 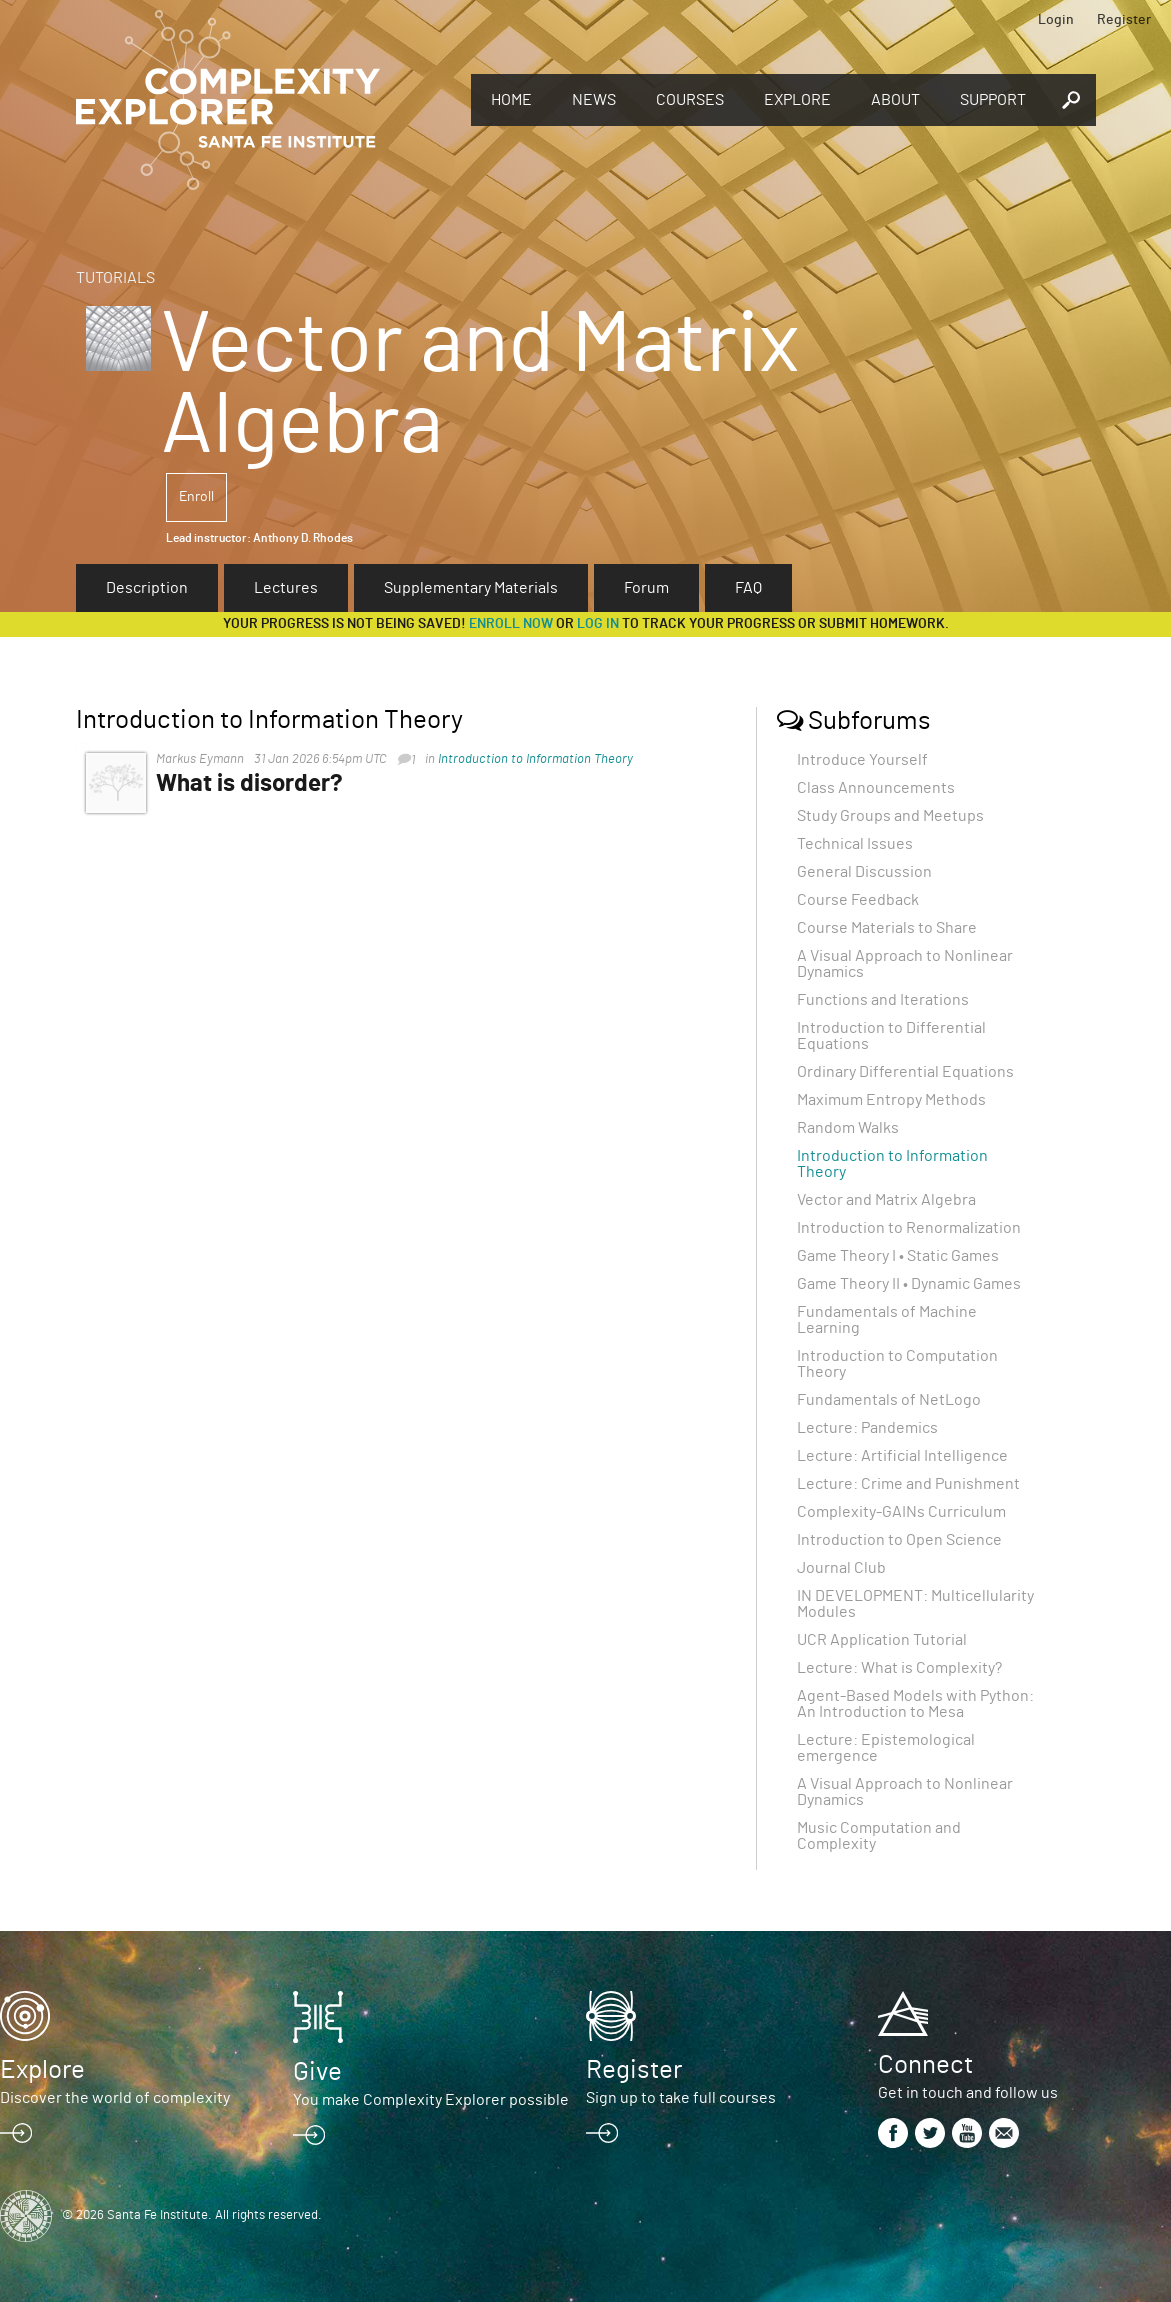 I want to click on Enroll, so click(x=196, y=497).